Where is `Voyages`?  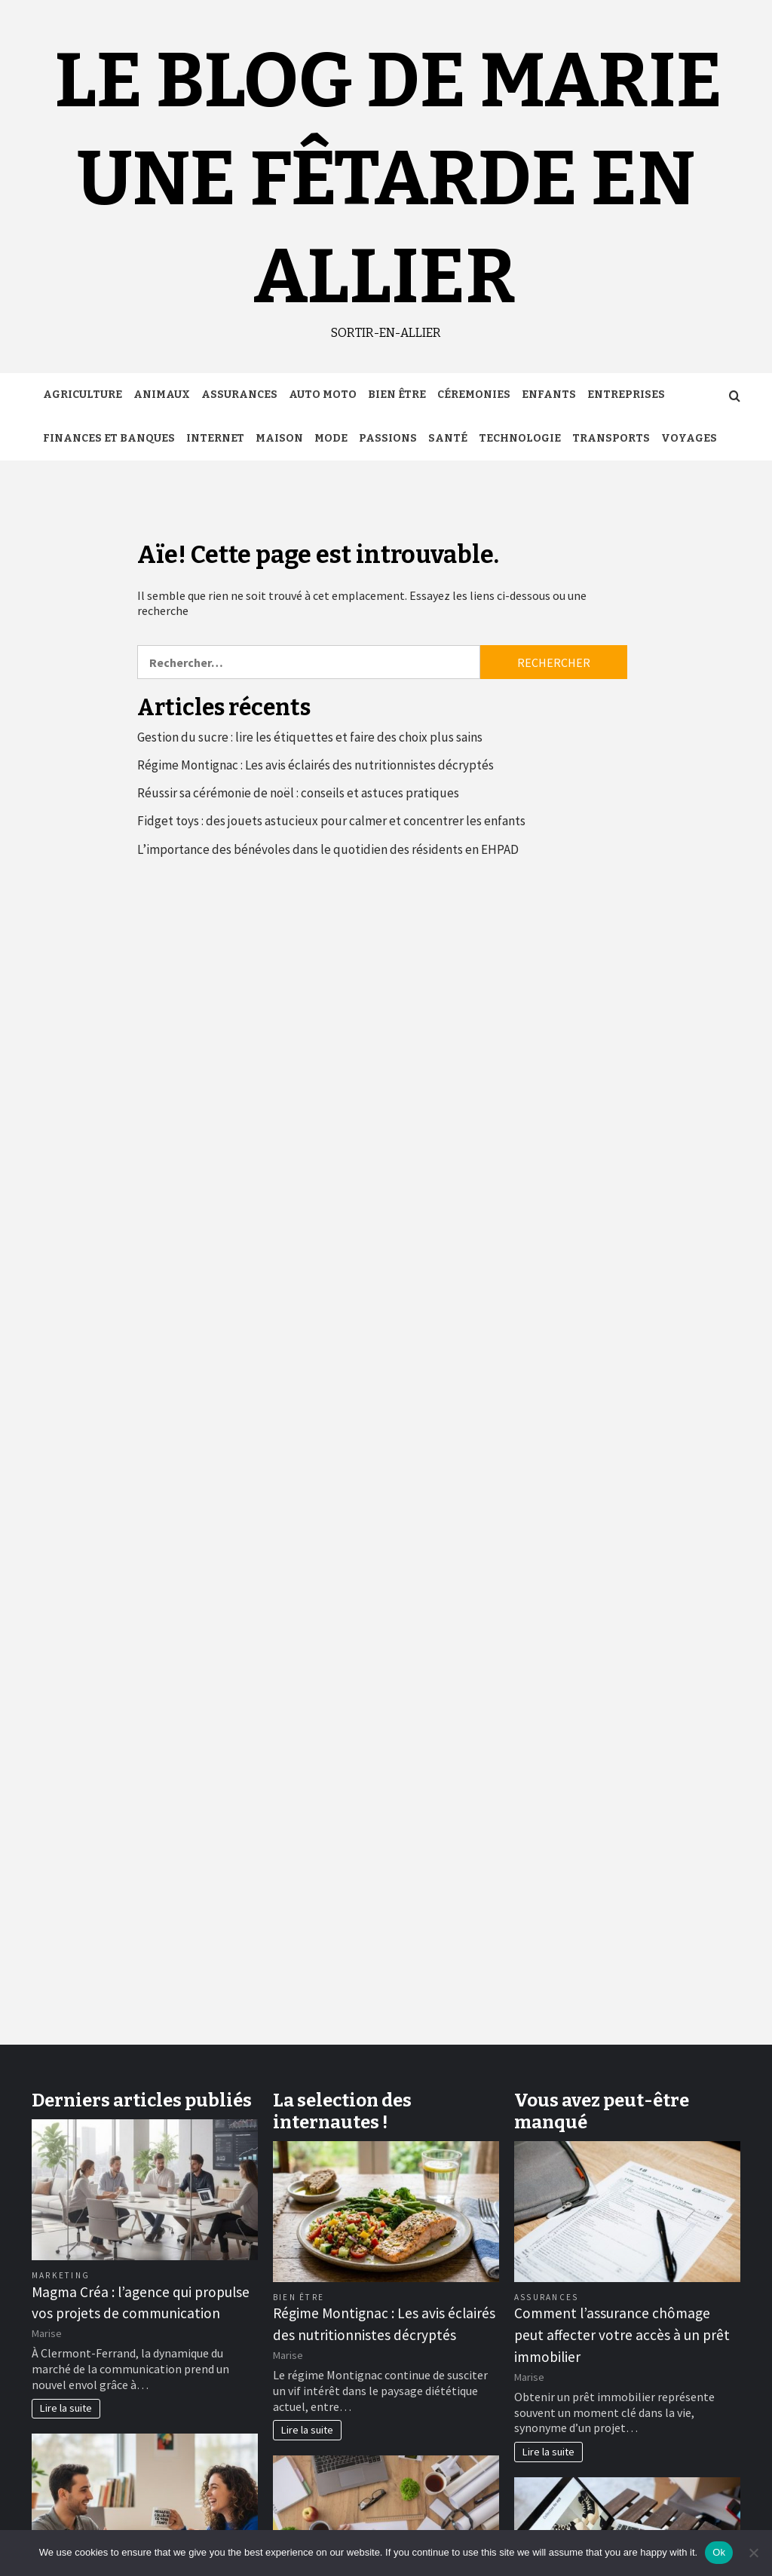 Voyages is located at coordinates (689, 438).